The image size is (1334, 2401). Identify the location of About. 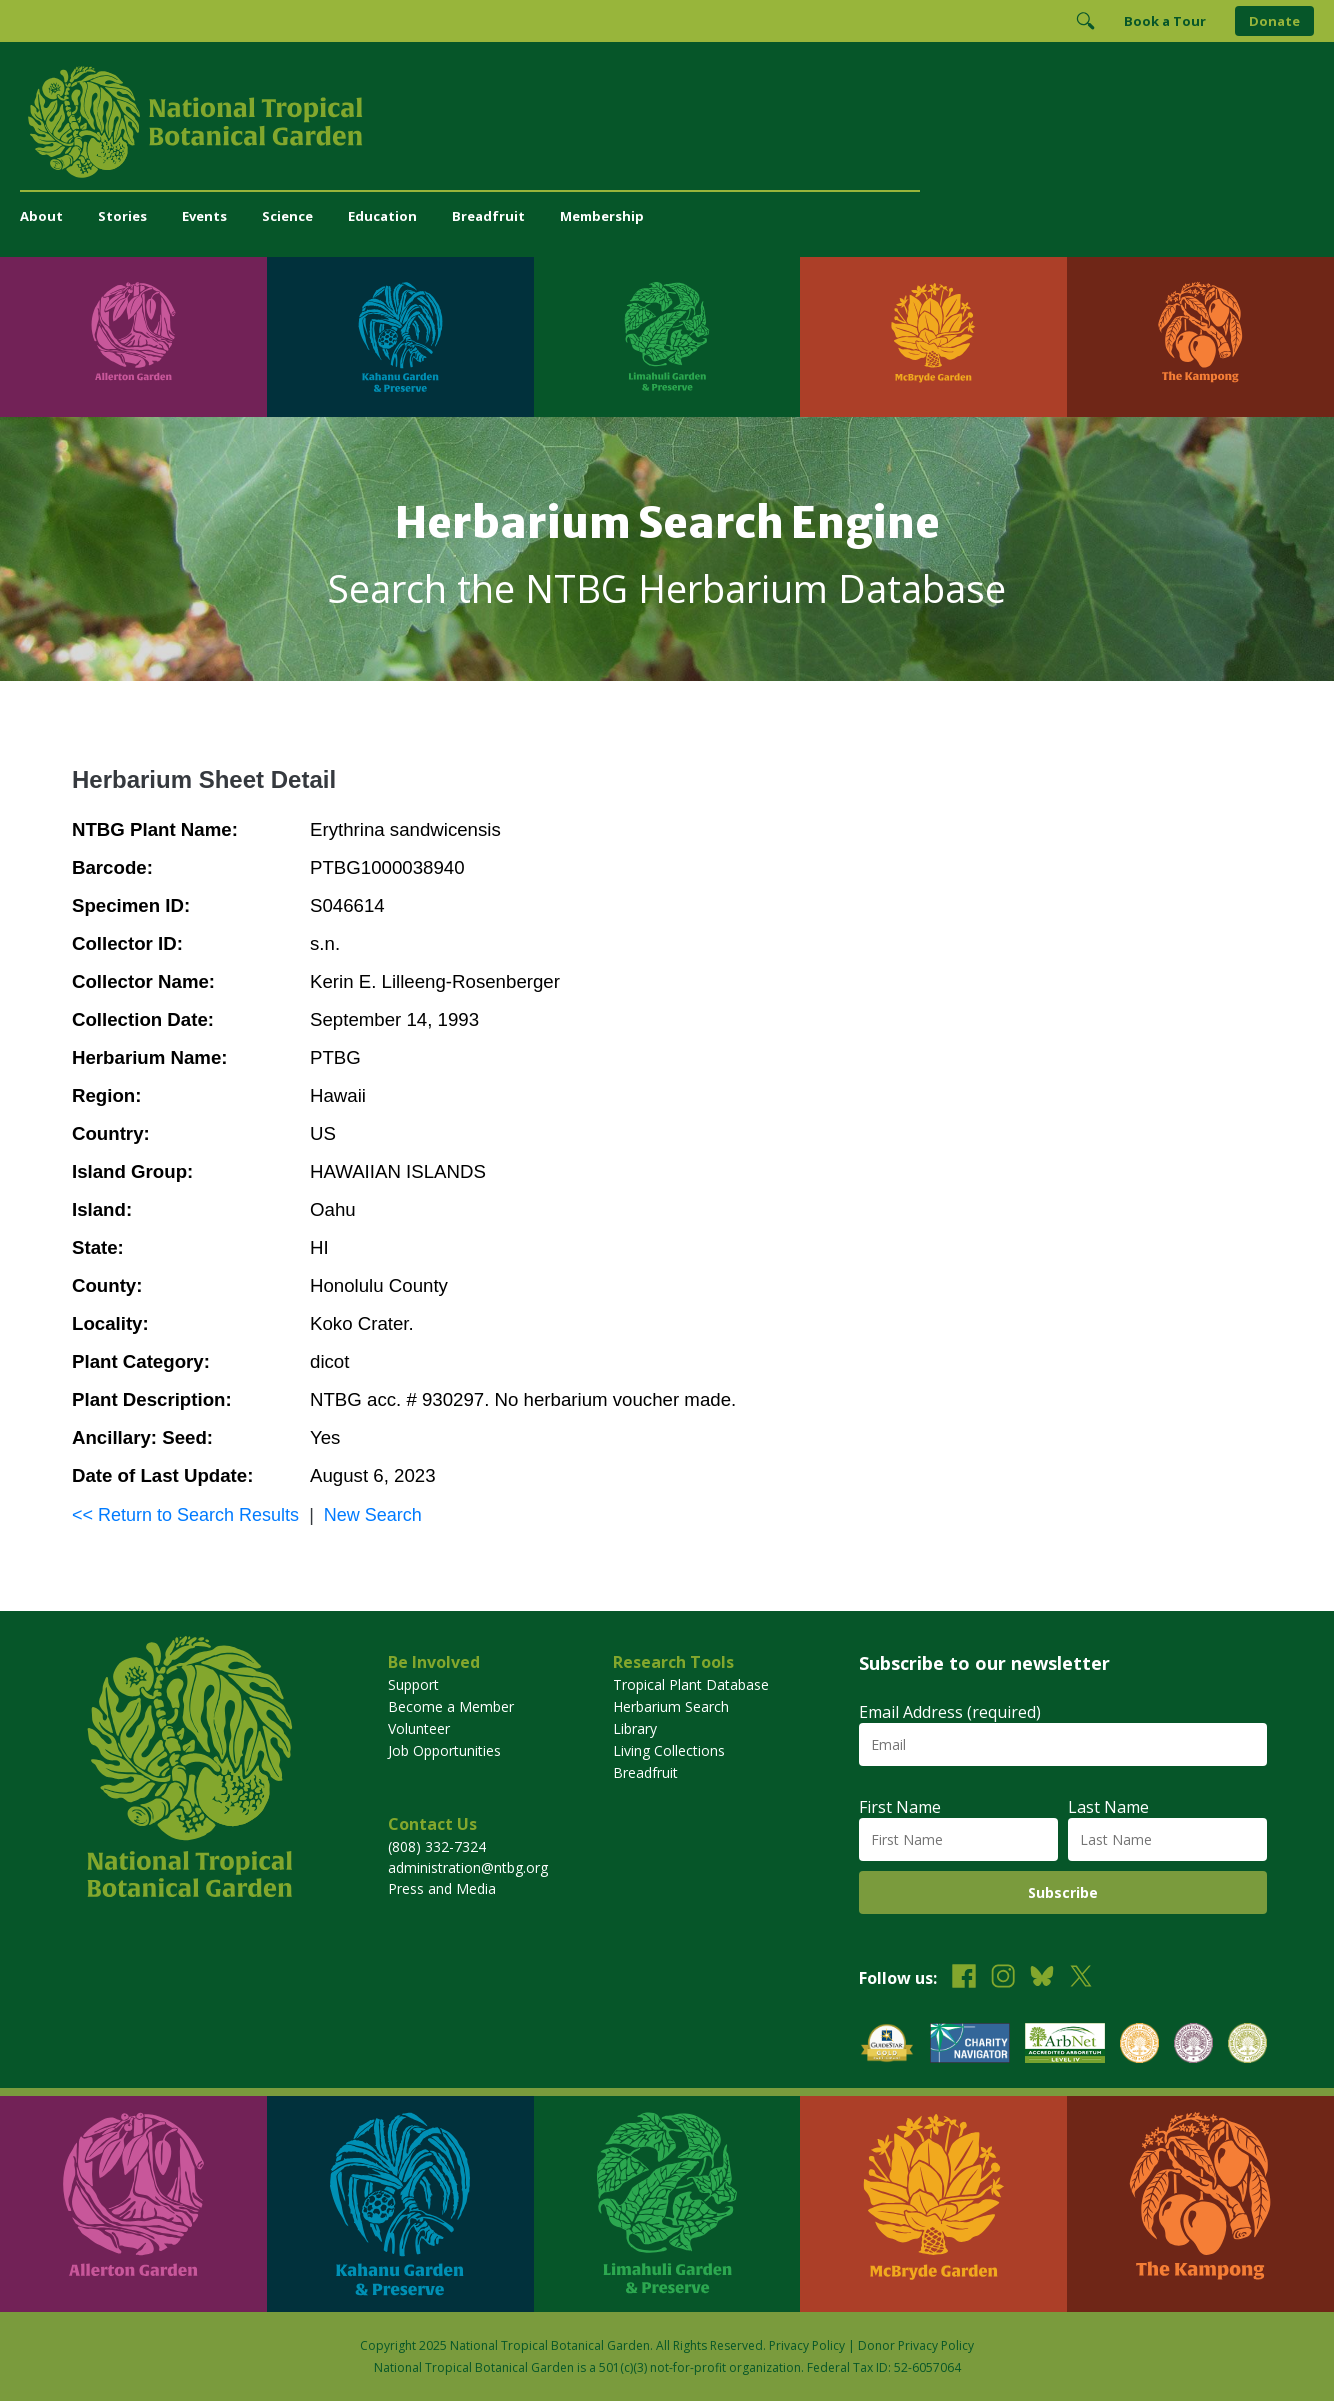
(41, 216).